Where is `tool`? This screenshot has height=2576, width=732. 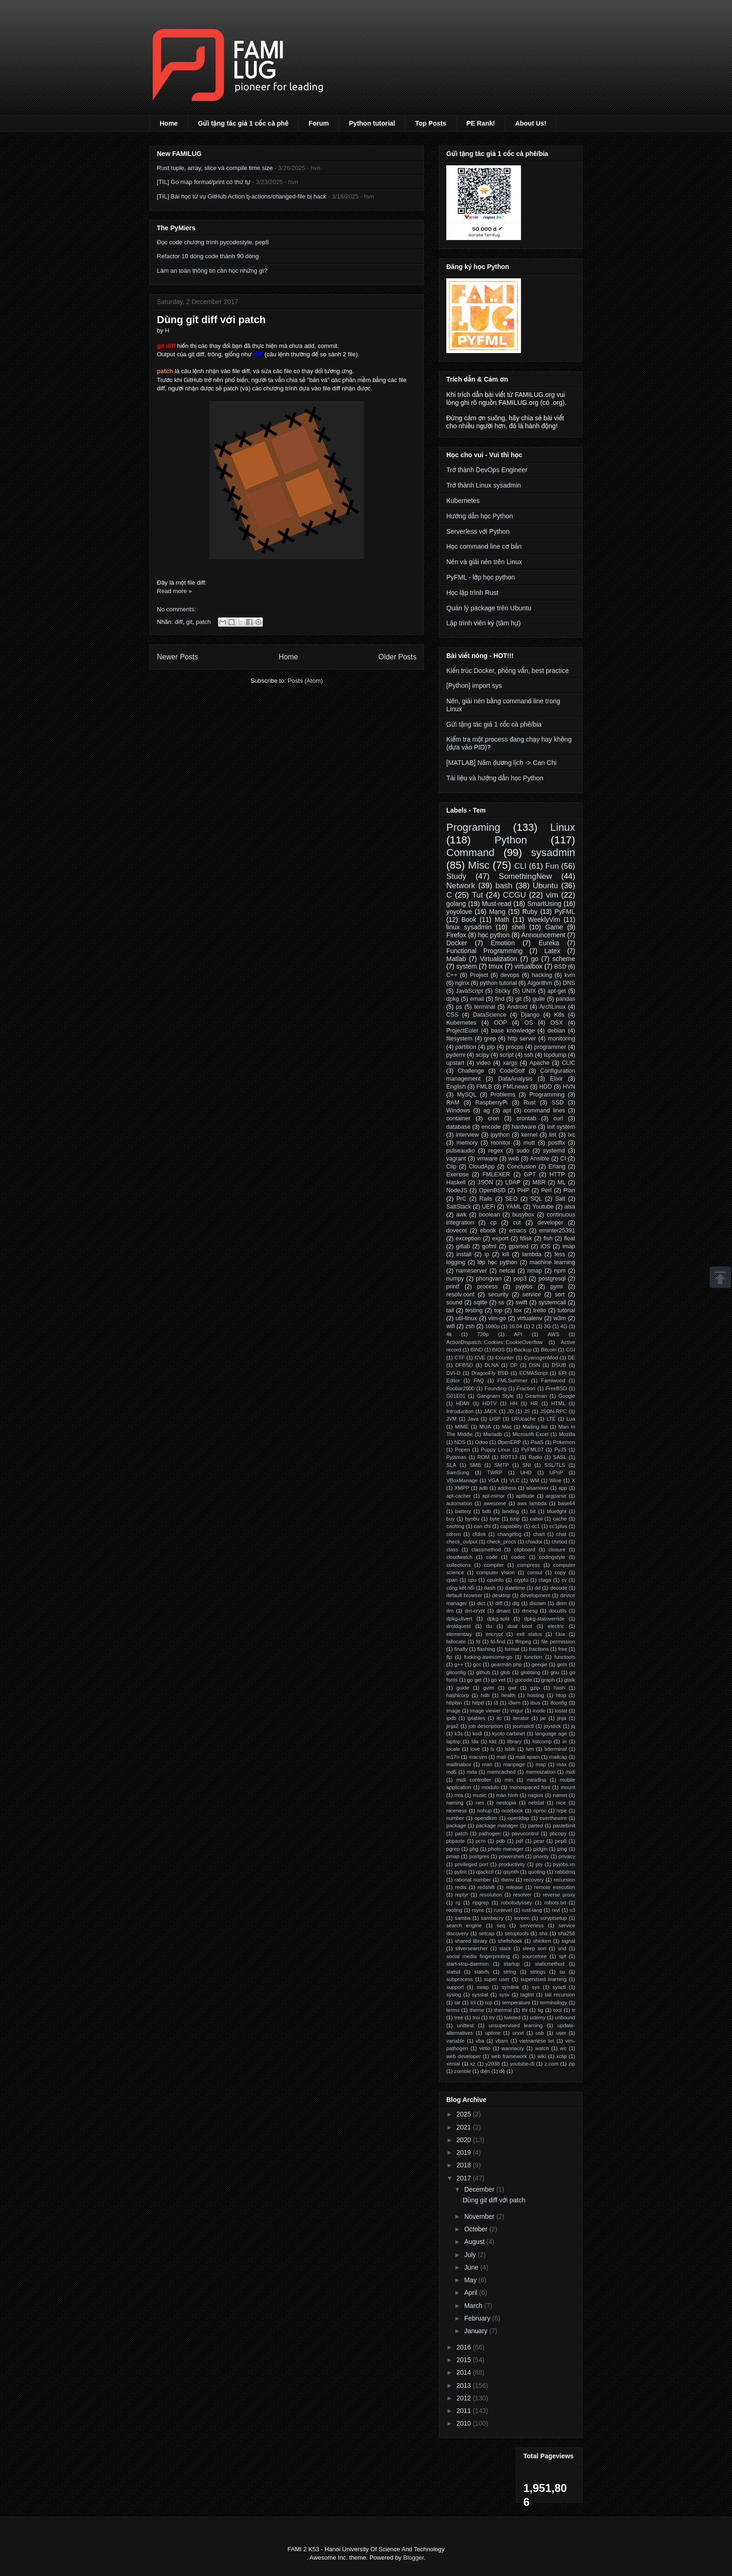
tool is located at coordinates (557, 2010).